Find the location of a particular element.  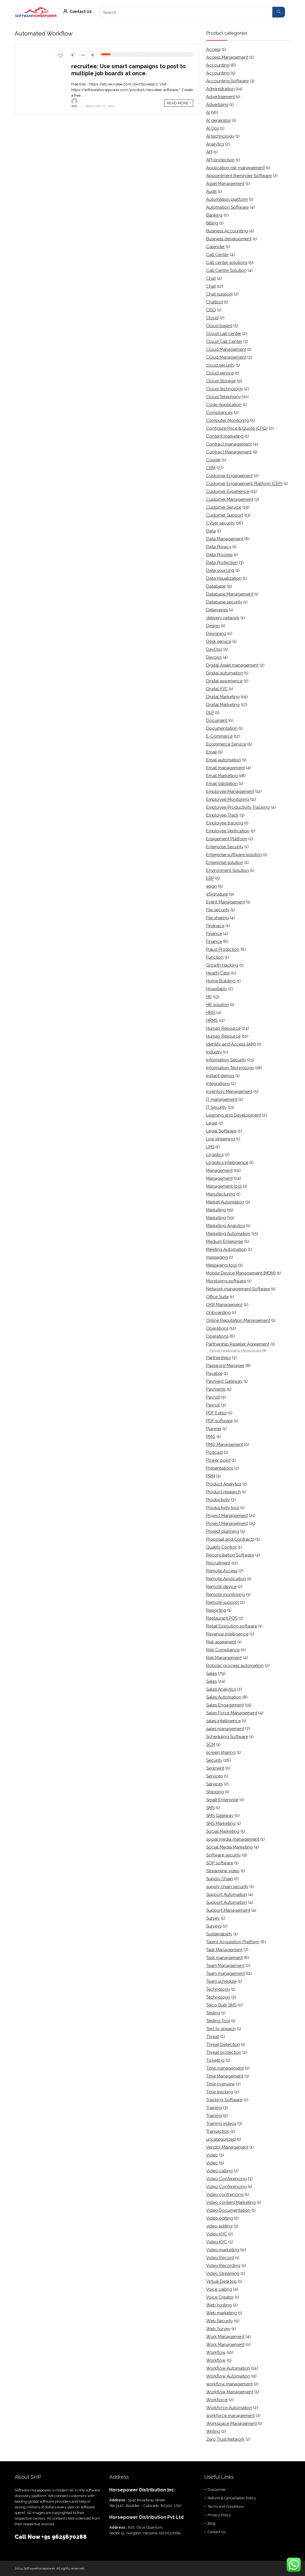

Contact Us is located at coordinates (77, 11).